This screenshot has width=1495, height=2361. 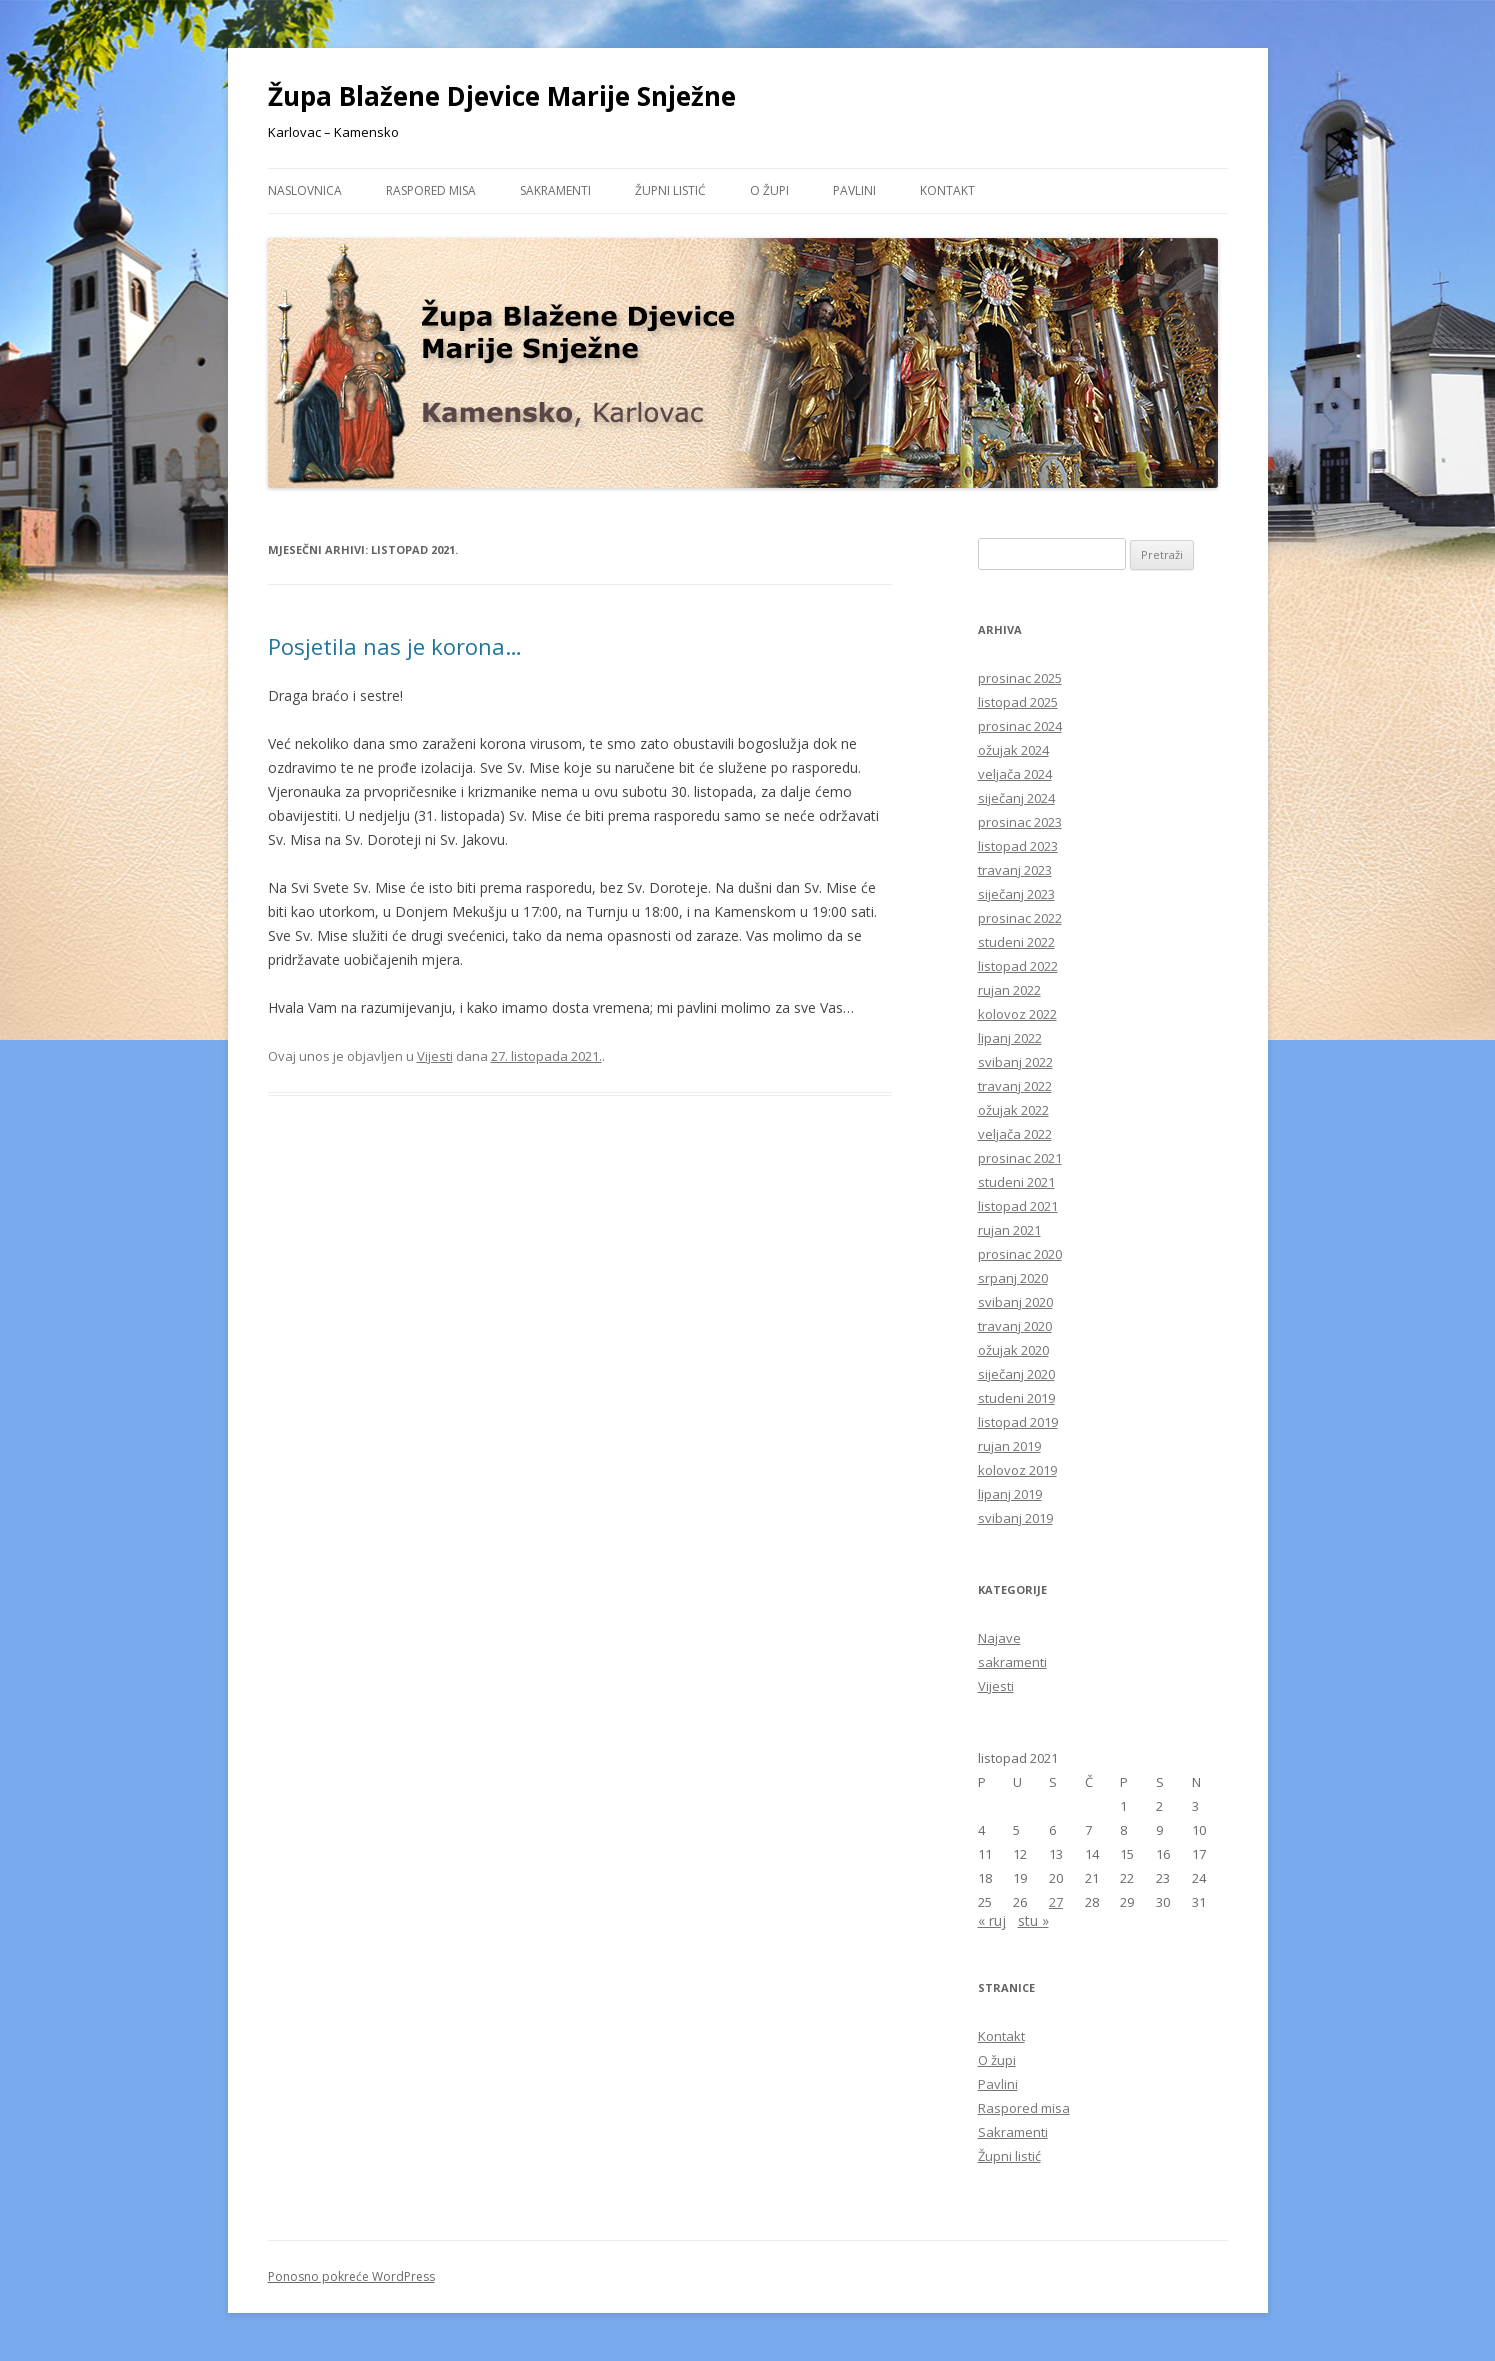 I want to click on ožujak 2022, so click(x=1013, y=1110).